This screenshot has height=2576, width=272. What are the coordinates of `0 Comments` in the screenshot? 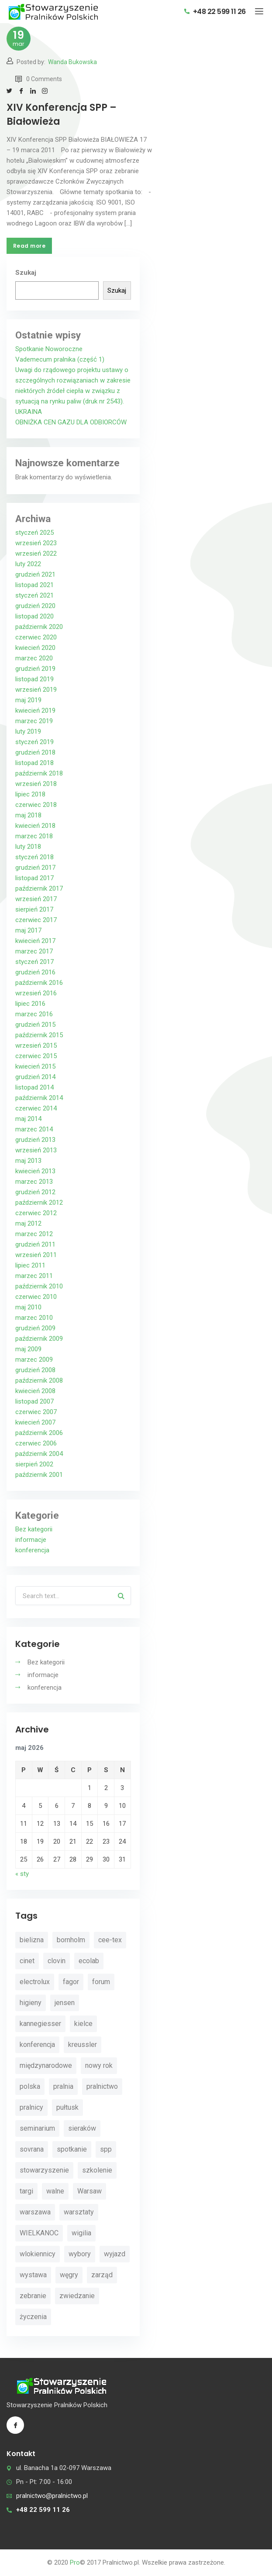 It's located at (38, 78).